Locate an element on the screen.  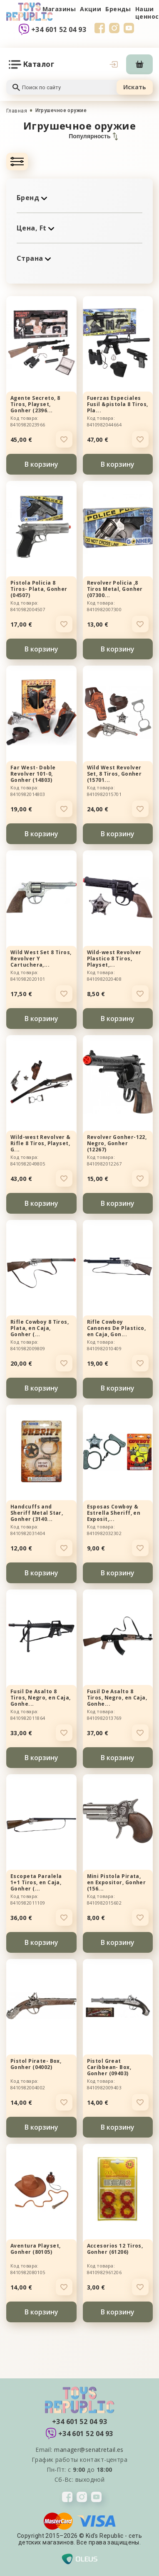
Accesorios 12 Tiros, Gonher (61206) is located at coordinates (115, 2248).